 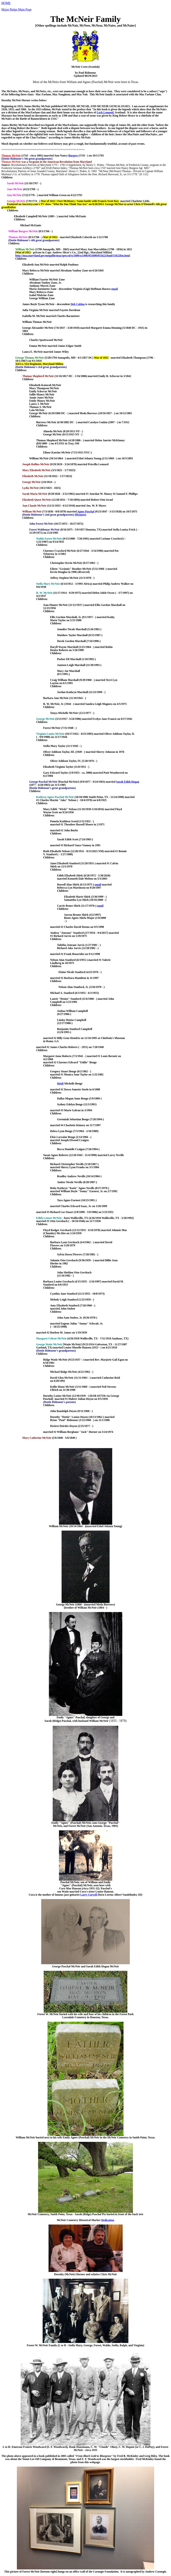 I want to click on Agnes Paschal, so click(x=85, y=511).